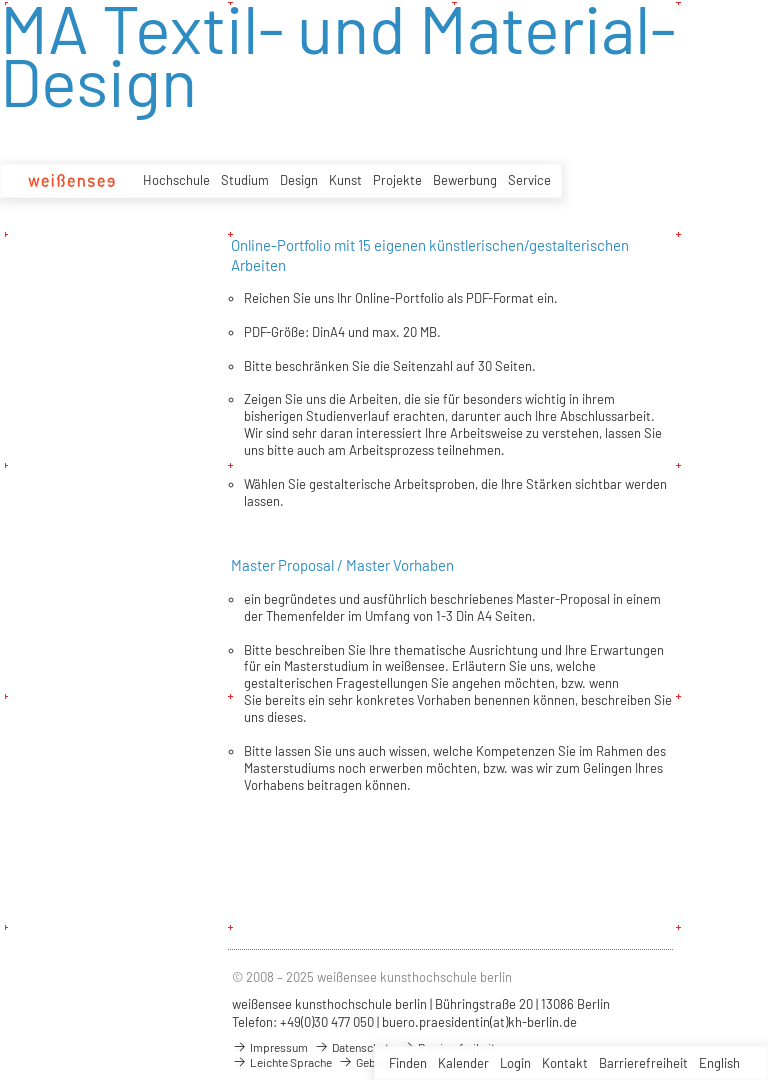  I want to click on Studium, so click(245, 180).